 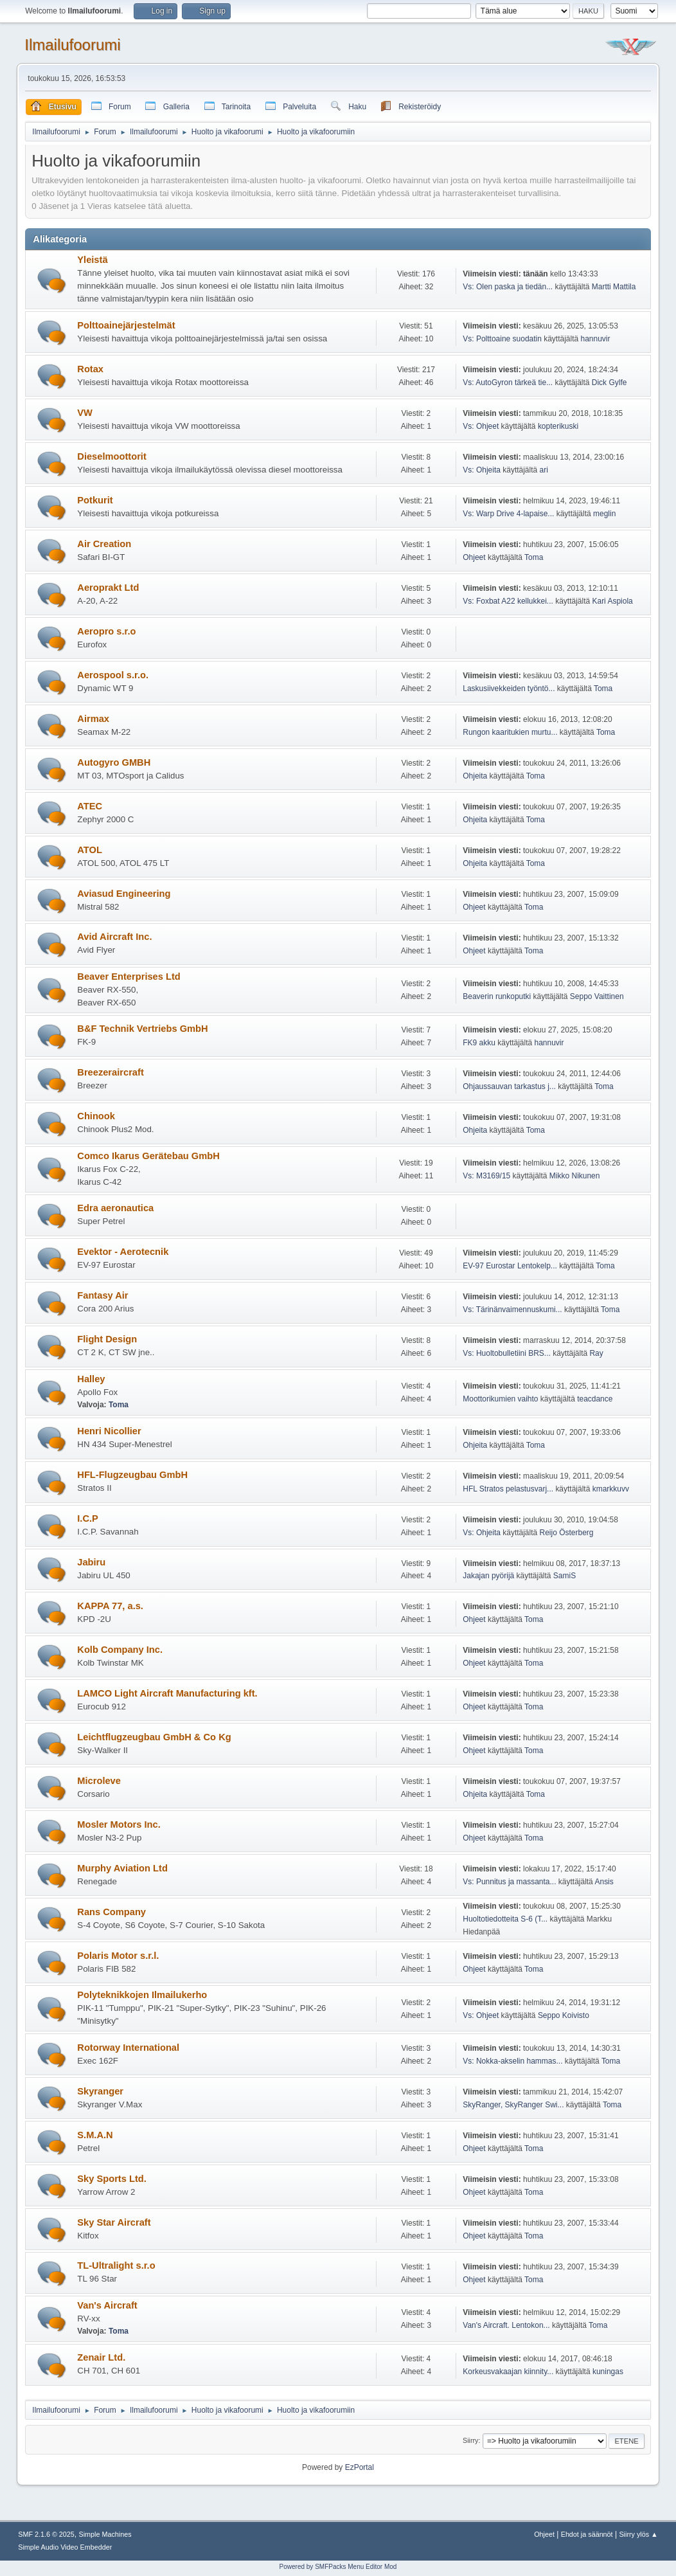 I want to click on Edra aeronautica, so click(x=115, y=1208).